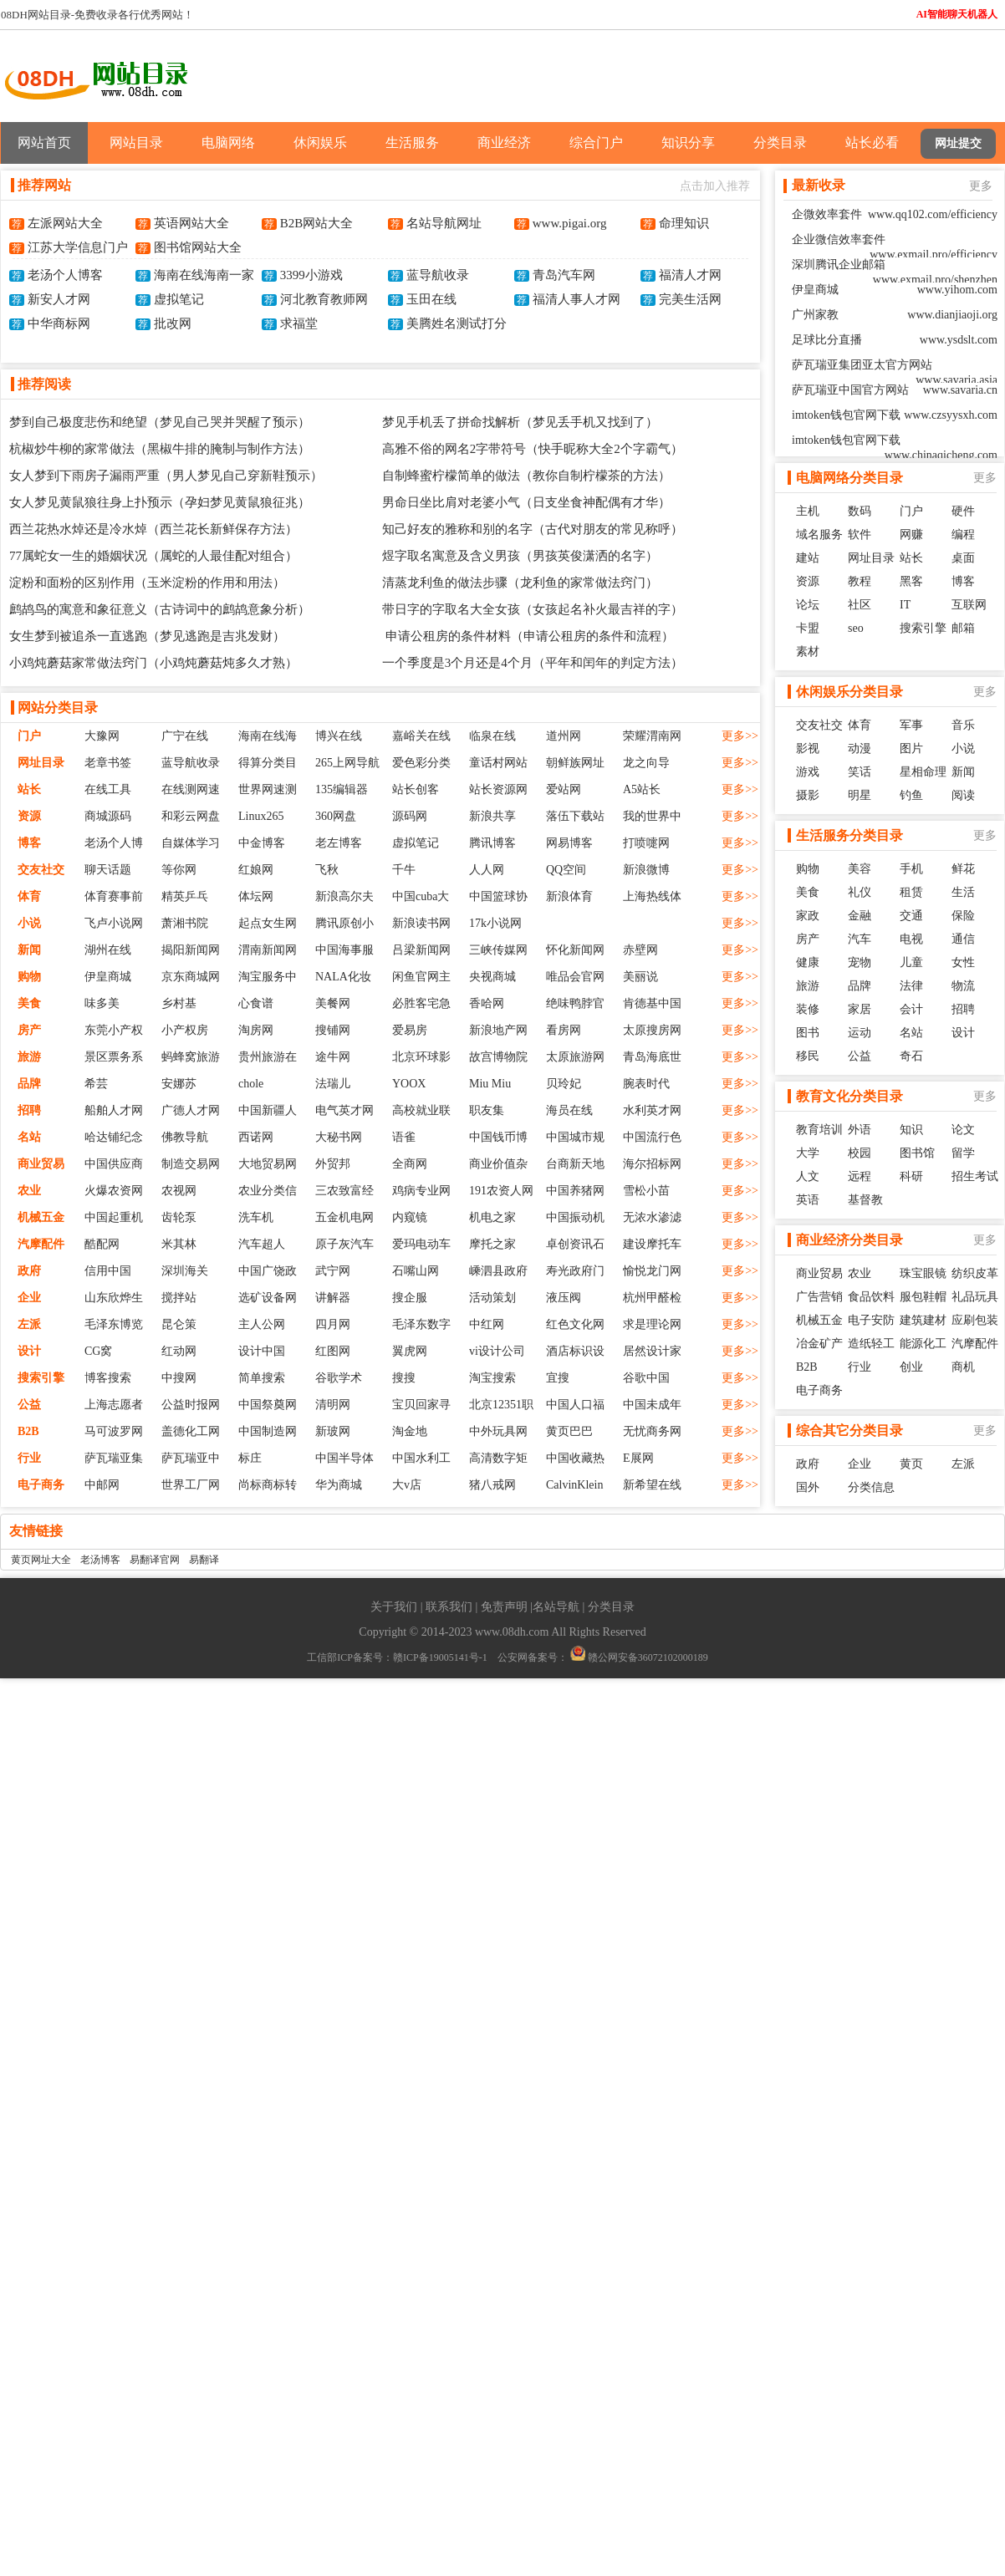  Describe the element at coordinates (347, 762) in the screenshot. I see `265上网导航` at that location.